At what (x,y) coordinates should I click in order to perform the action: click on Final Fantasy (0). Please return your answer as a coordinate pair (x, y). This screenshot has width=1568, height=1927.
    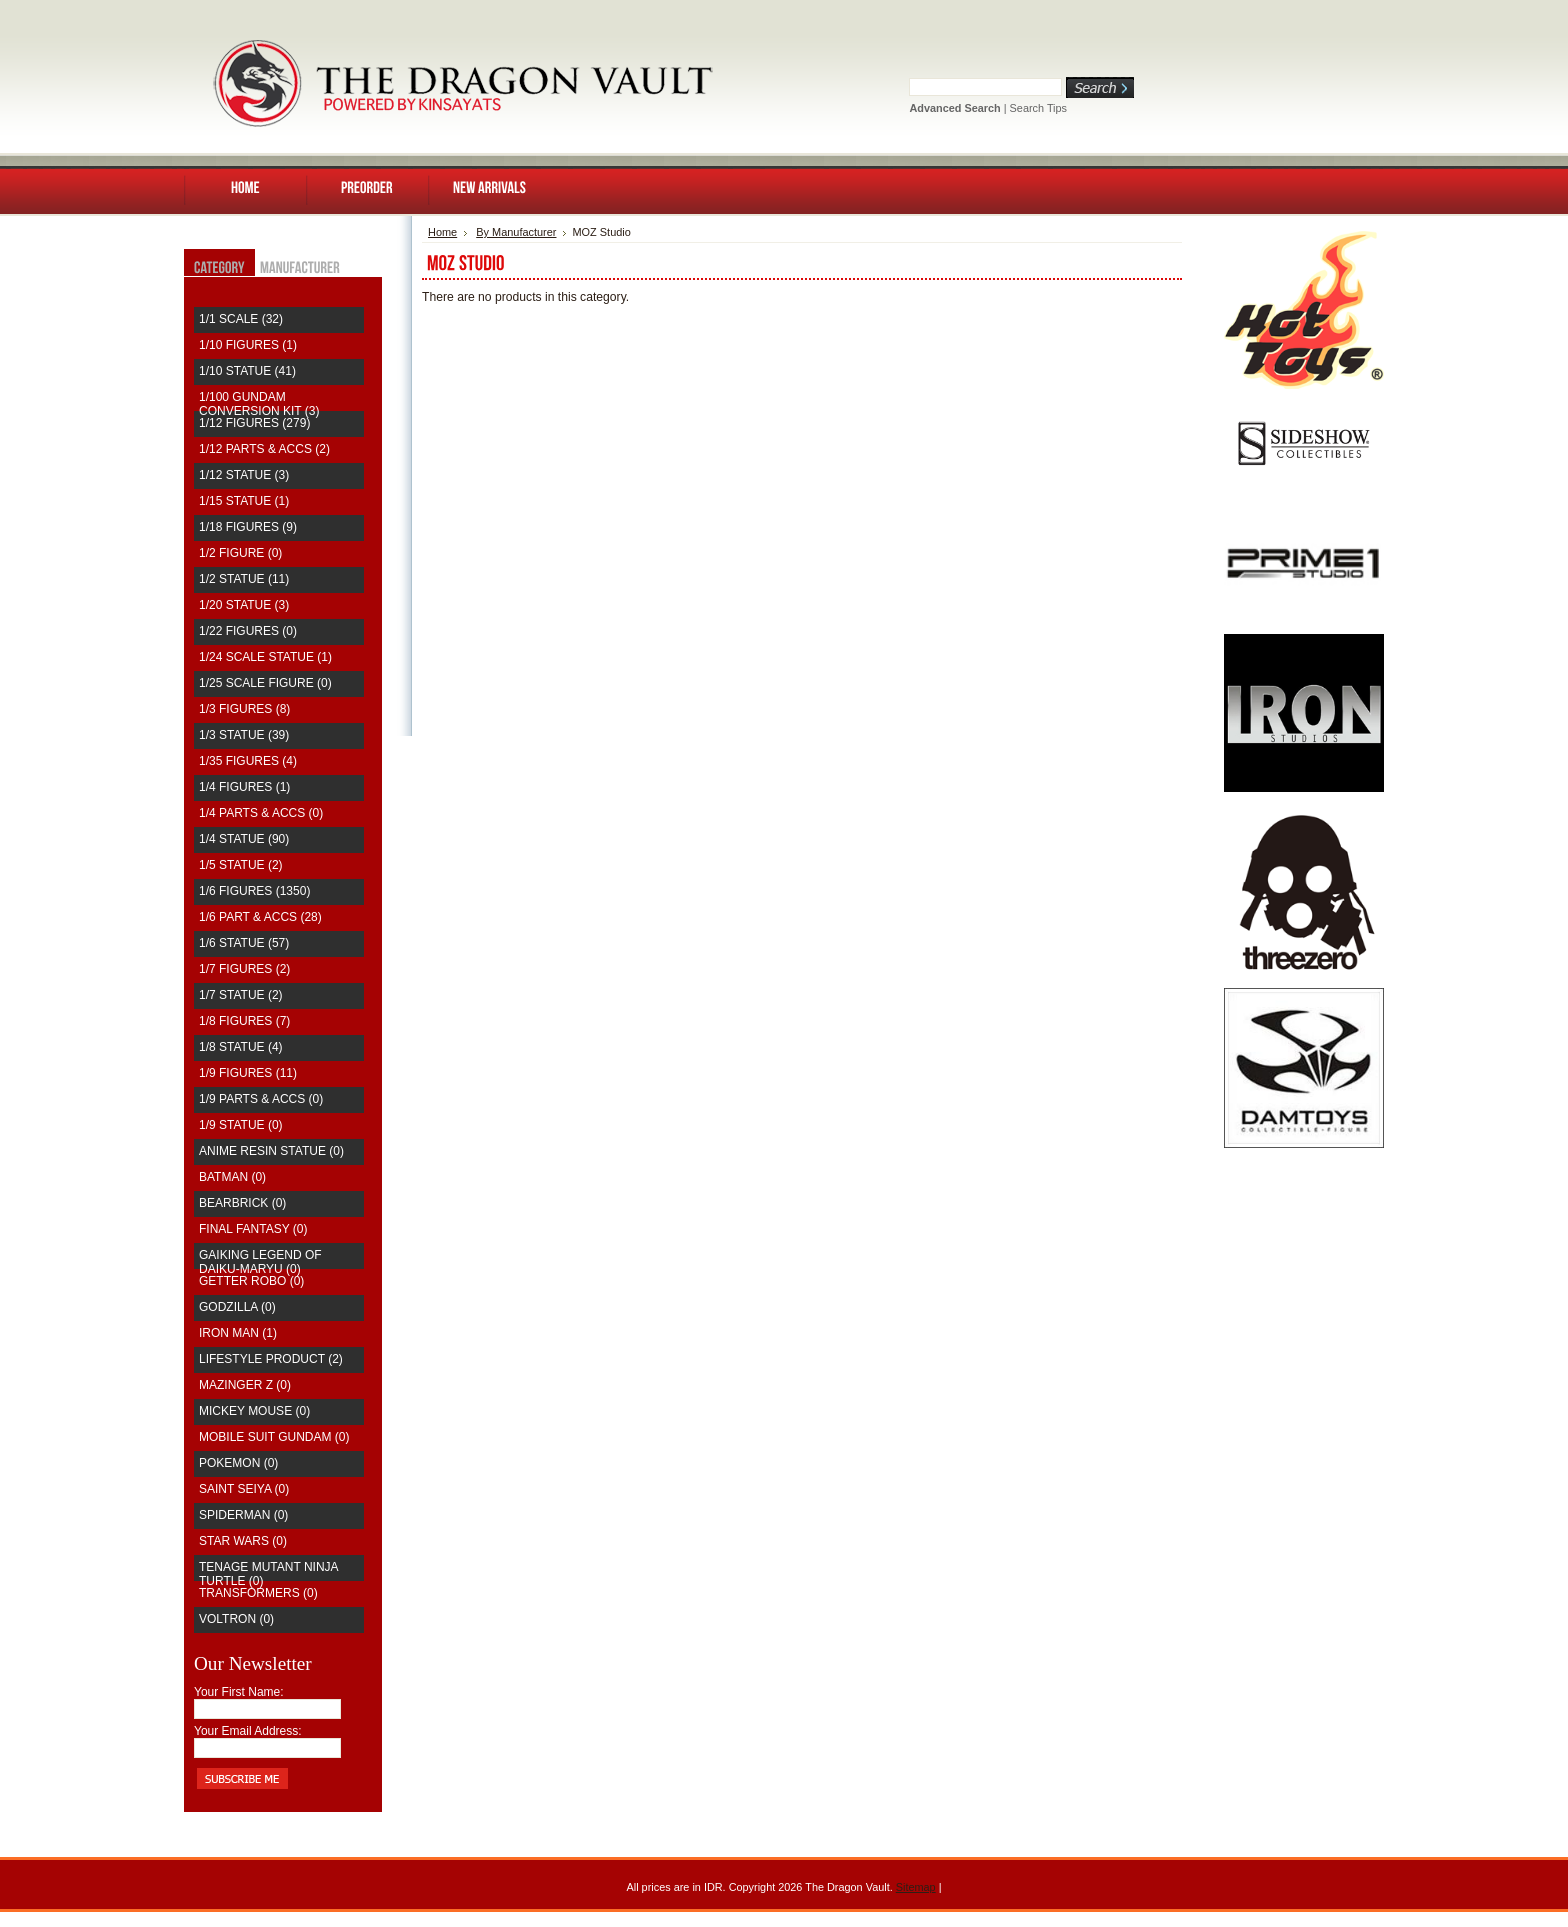
    Looking at the image, I should click on (253, 1229).